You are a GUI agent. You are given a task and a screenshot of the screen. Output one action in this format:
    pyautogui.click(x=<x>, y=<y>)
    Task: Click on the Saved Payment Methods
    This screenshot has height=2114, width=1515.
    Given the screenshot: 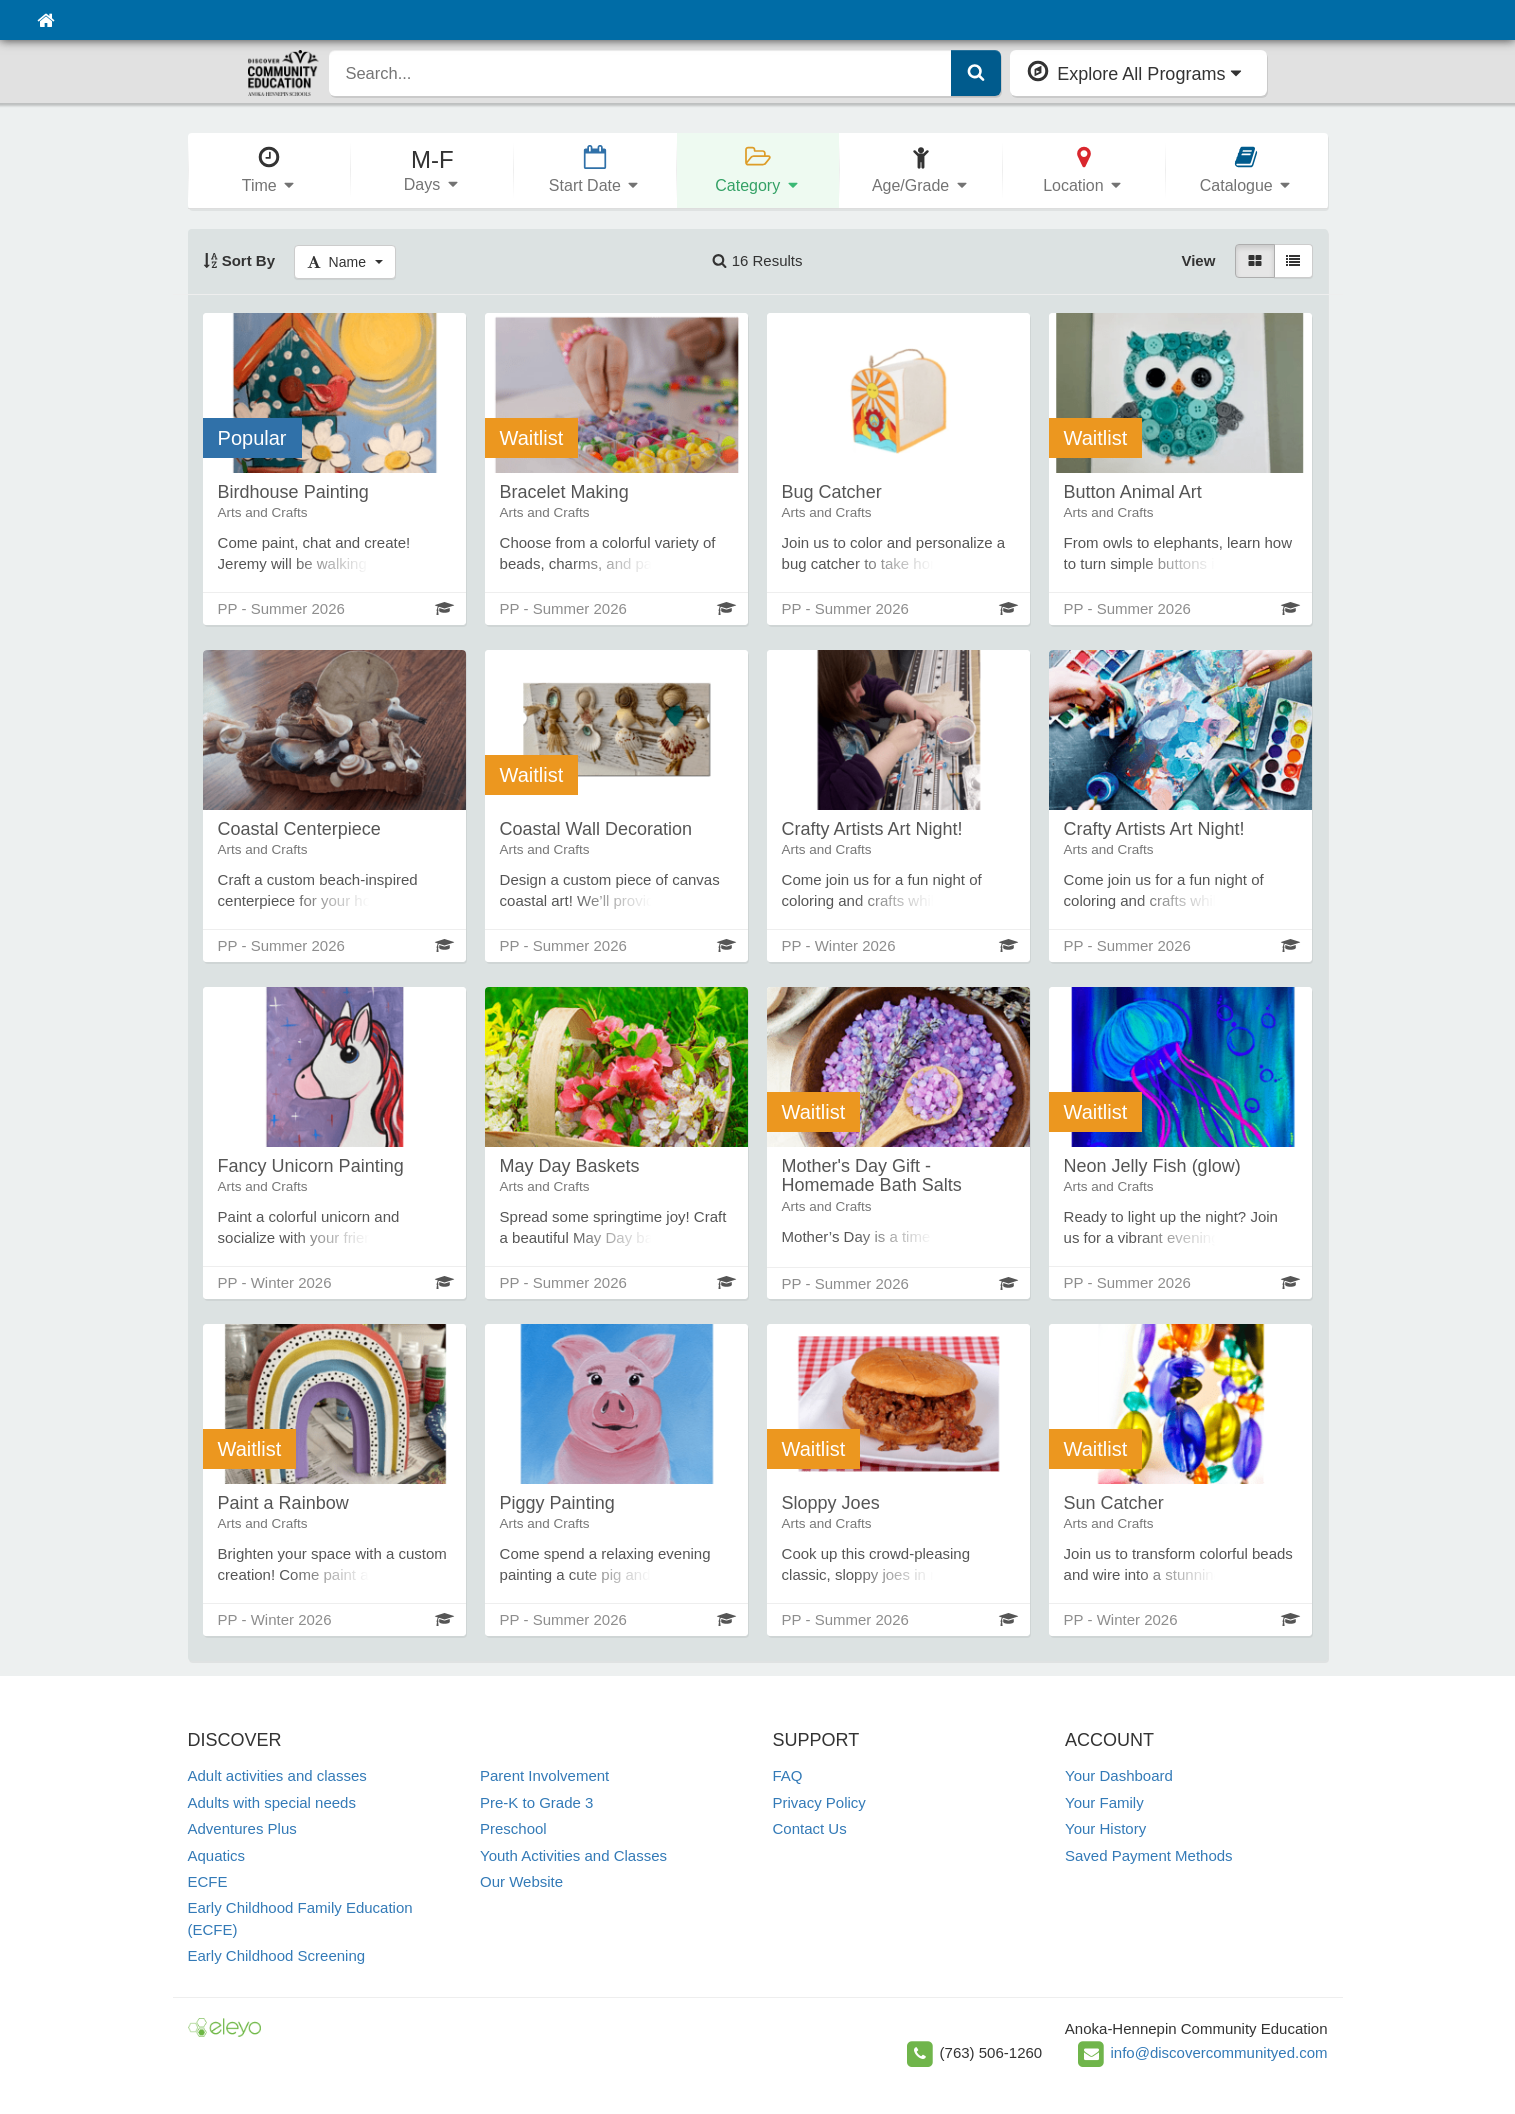 What is the action you would take?
    pyautogui.click(x=1149, y=1855)
    